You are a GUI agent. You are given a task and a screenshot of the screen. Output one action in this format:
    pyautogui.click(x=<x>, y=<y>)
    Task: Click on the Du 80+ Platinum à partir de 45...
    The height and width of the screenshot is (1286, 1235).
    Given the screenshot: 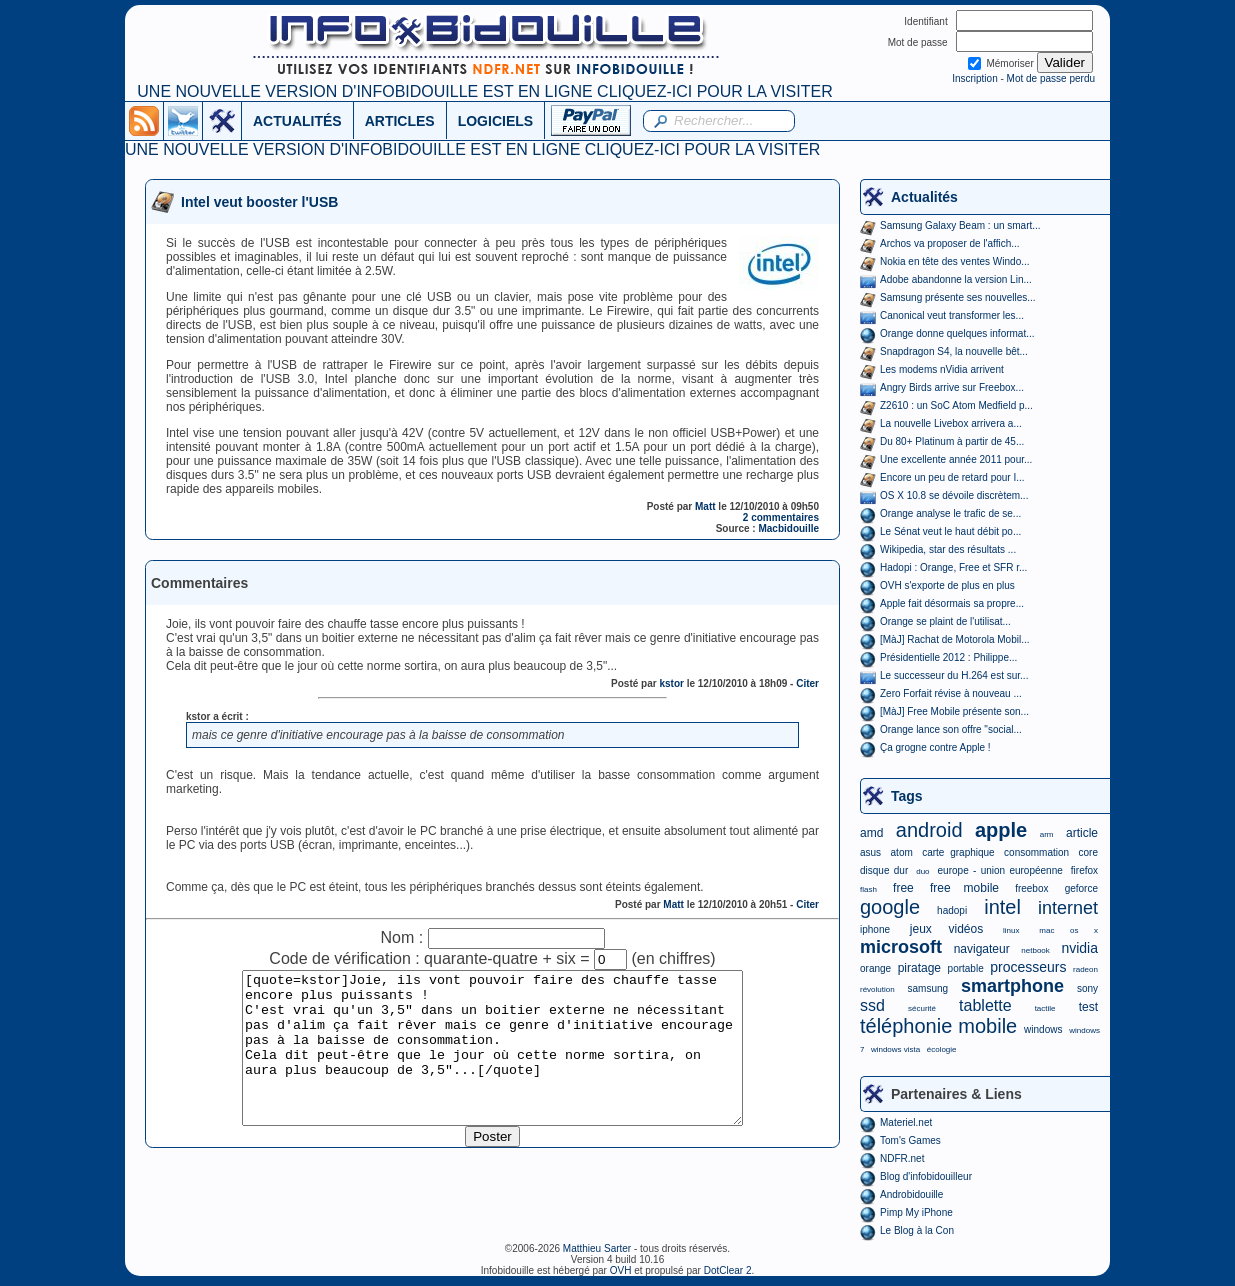 What is the action you would take?
    pyautogui.click(x=952, y=441)
    